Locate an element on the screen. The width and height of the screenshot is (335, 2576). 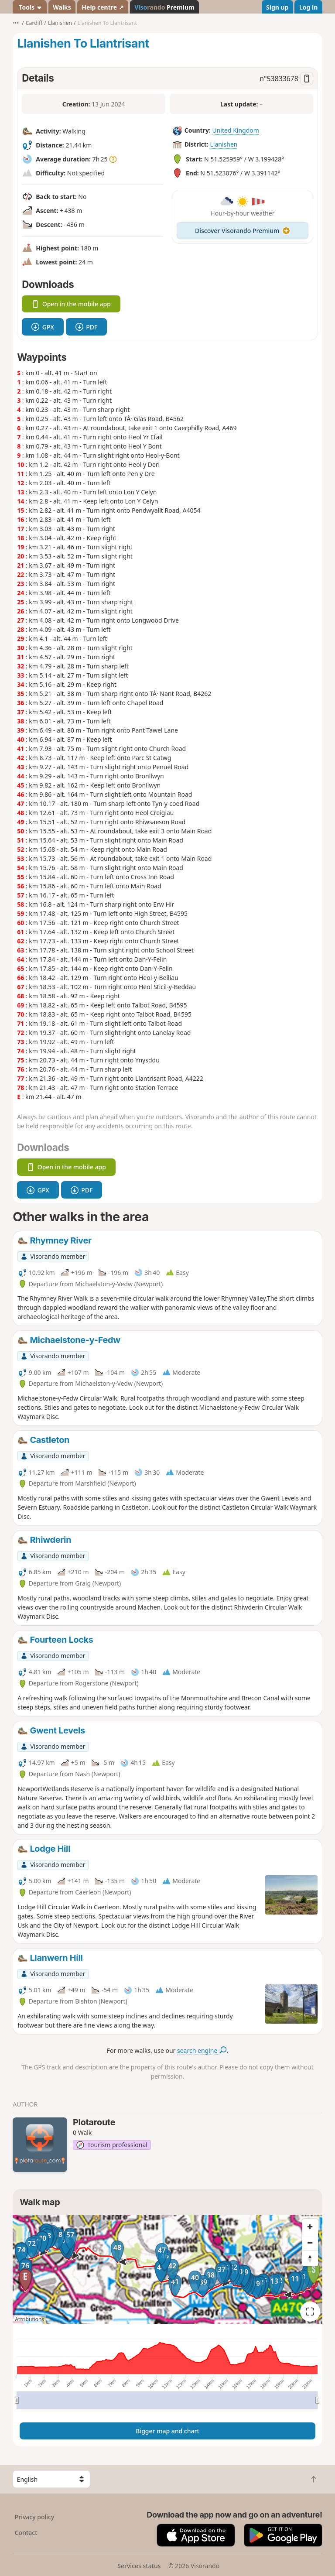
[Reset bearing to north] is located at coordinates (310, 2258).